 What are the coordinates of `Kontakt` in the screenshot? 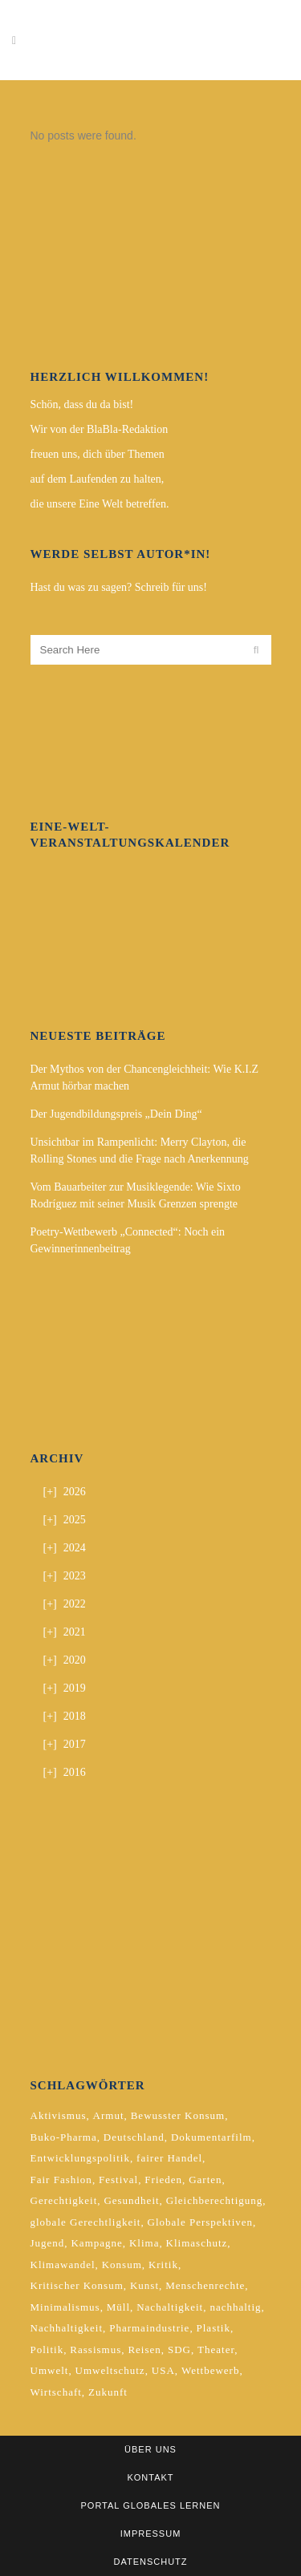 It's located at (150, 2477).